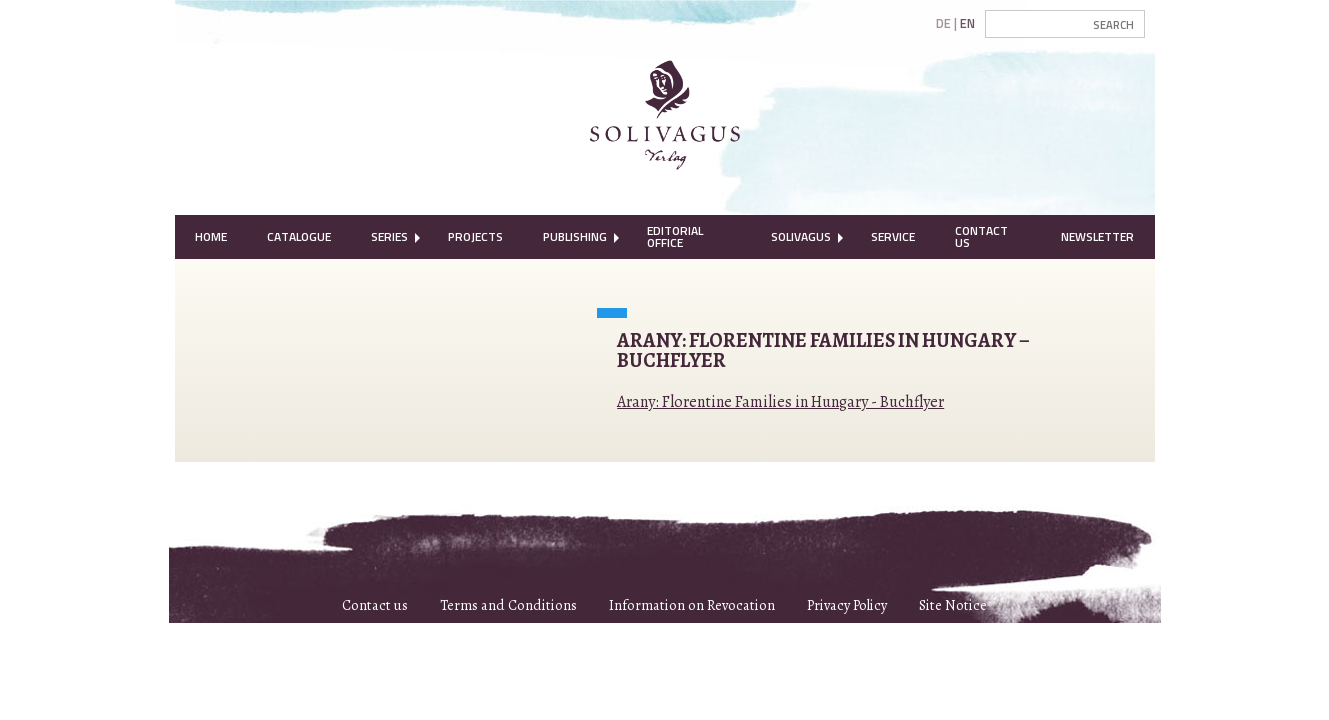  Describe the element at coordinates (692, 605) in the screenshot. I see `Information on Revocation` at that location.